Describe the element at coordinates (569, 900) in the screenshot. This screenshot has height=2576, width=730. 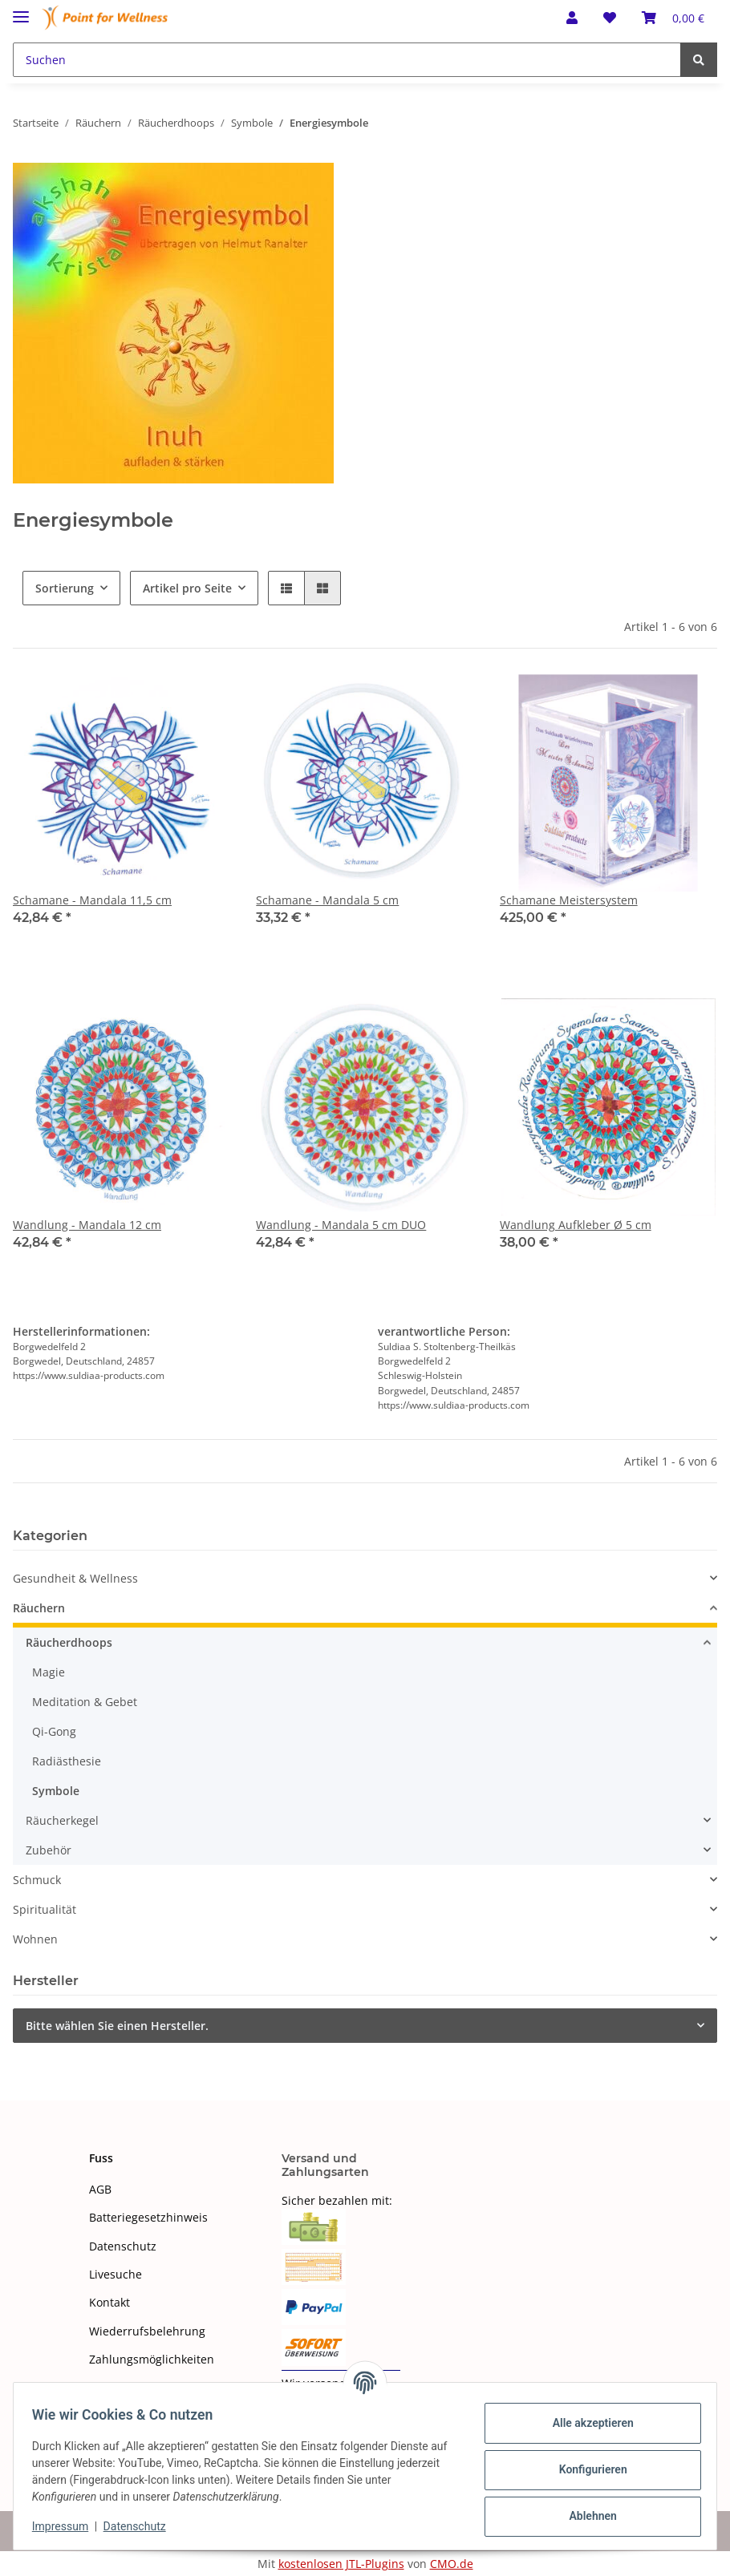
I see `Schamane Meistersystem` at that location.